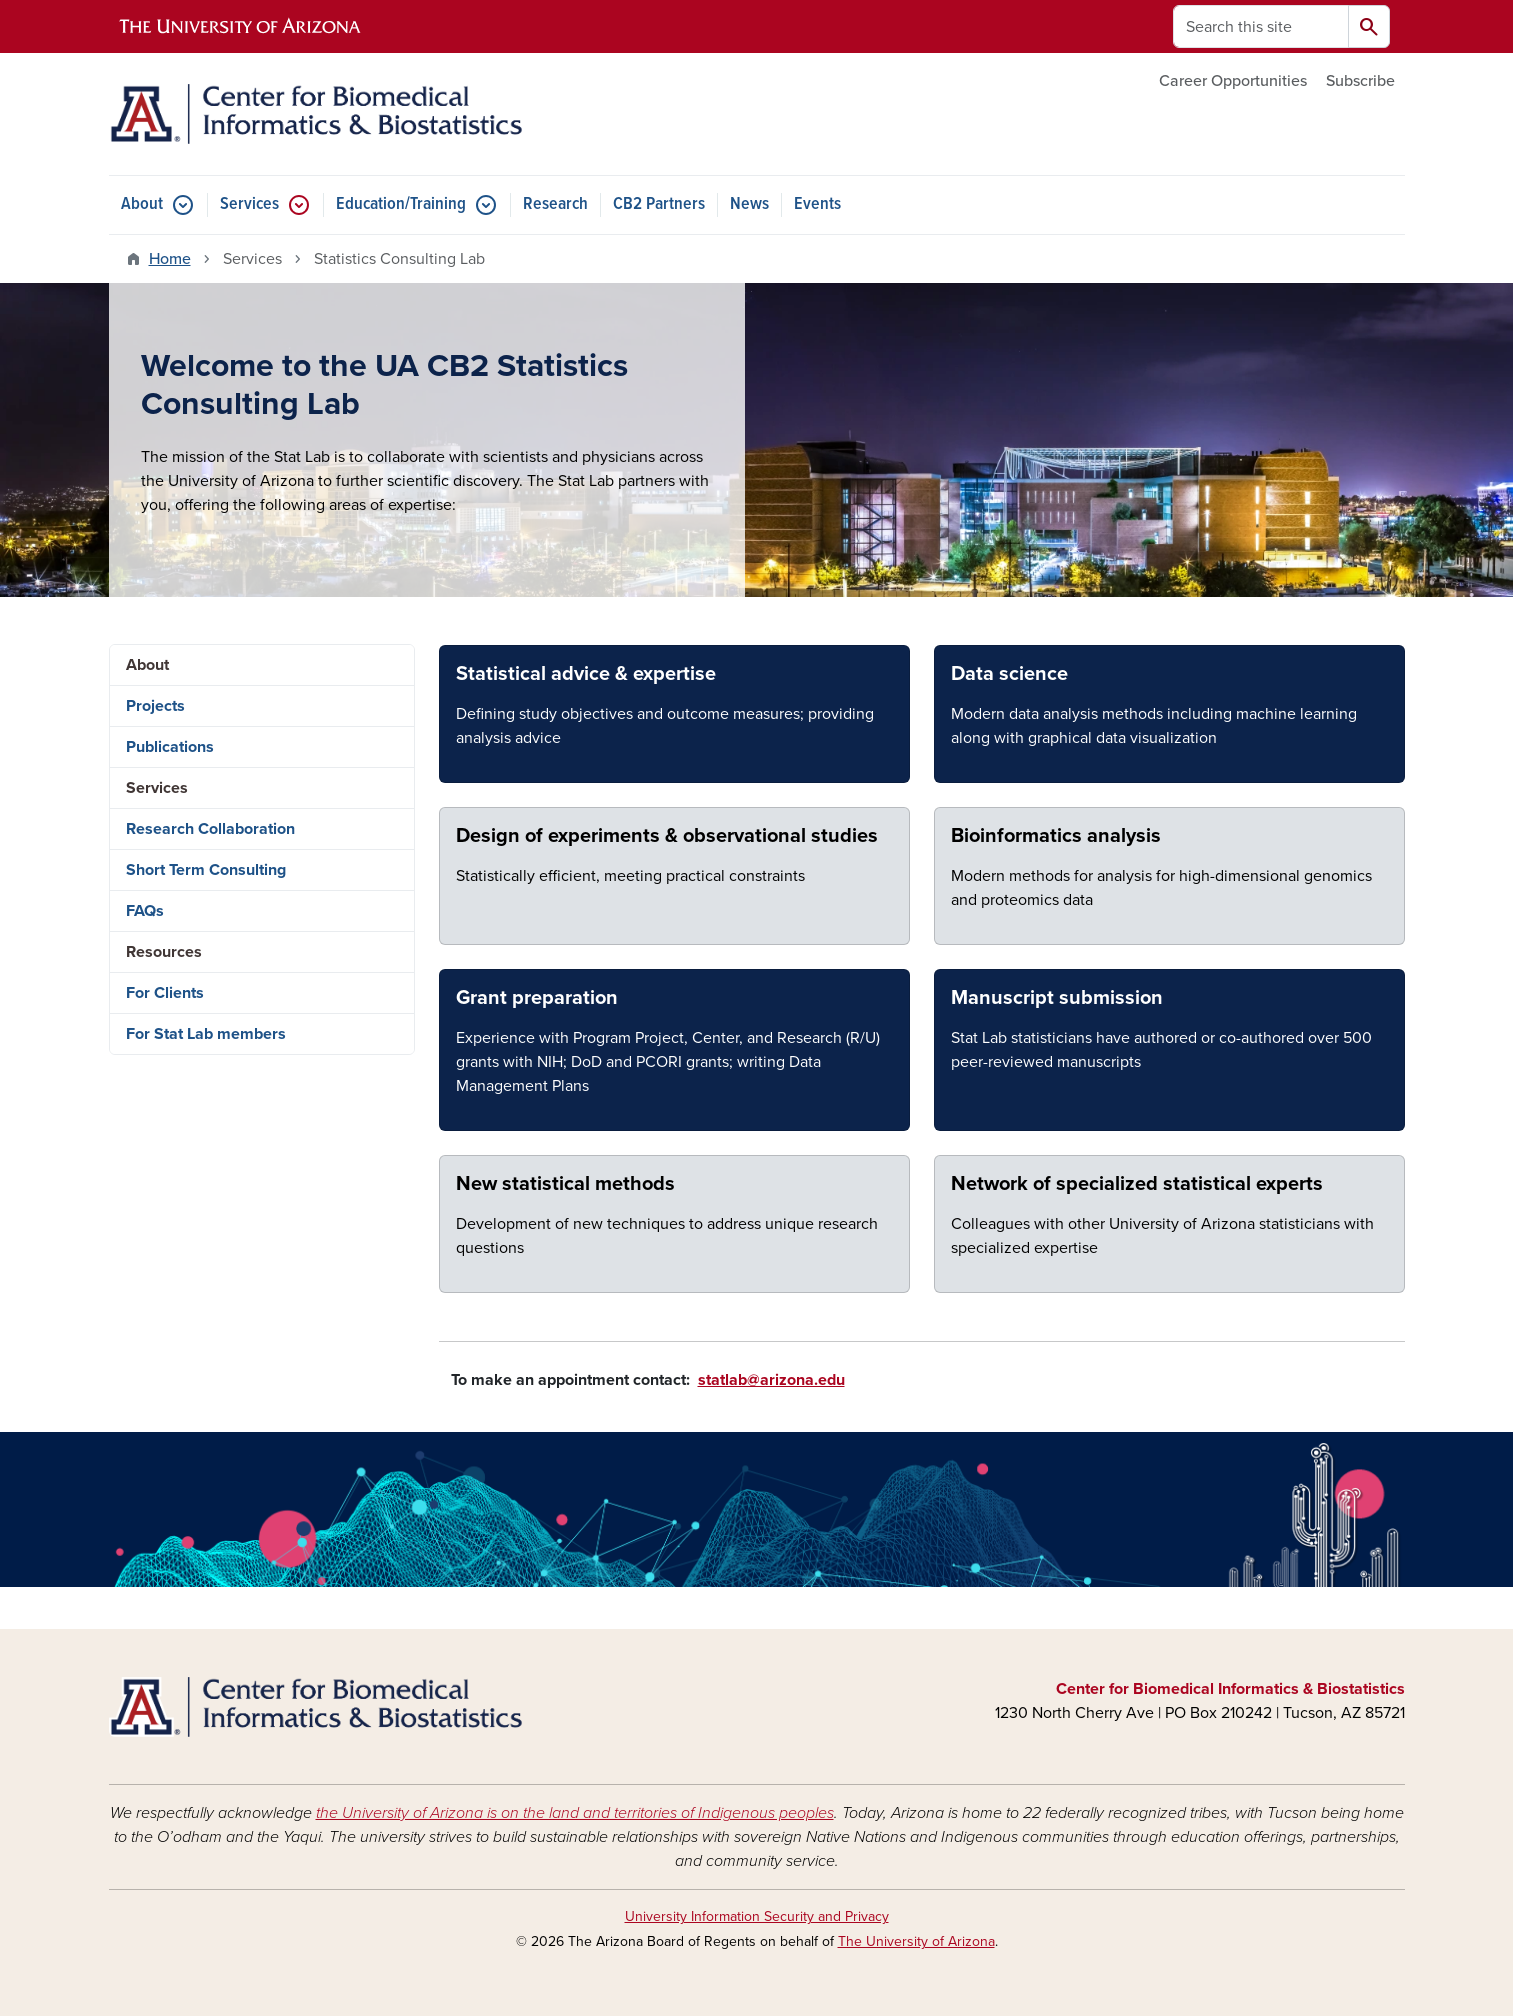 The width and height of the screenshot is (1513, 2016). What do you see at coordinates (659, 204) in the screenshot?
I see `CB2 Partners` at bounding box center [659, 204].